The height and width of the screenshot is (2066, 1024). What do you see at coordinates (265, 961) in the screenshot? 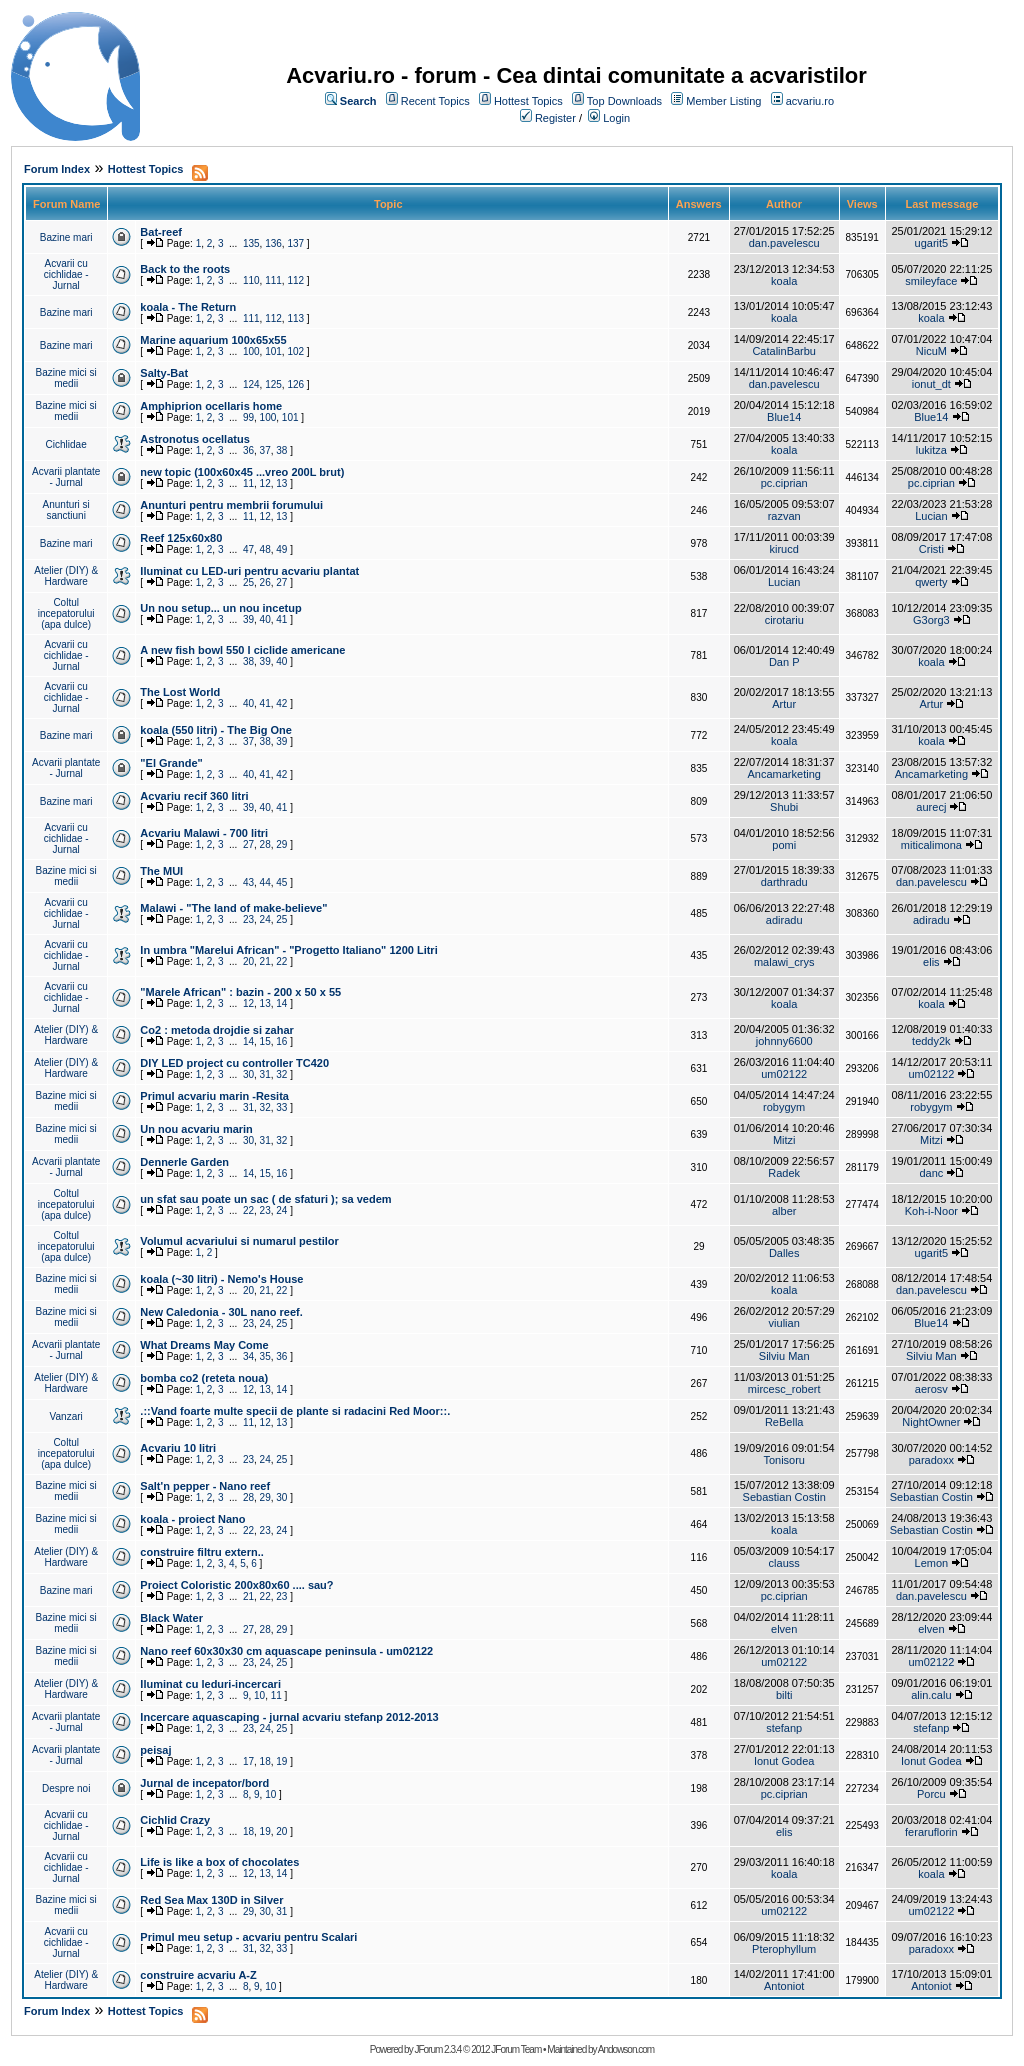
I see `21` at bounding box center [265, 961].